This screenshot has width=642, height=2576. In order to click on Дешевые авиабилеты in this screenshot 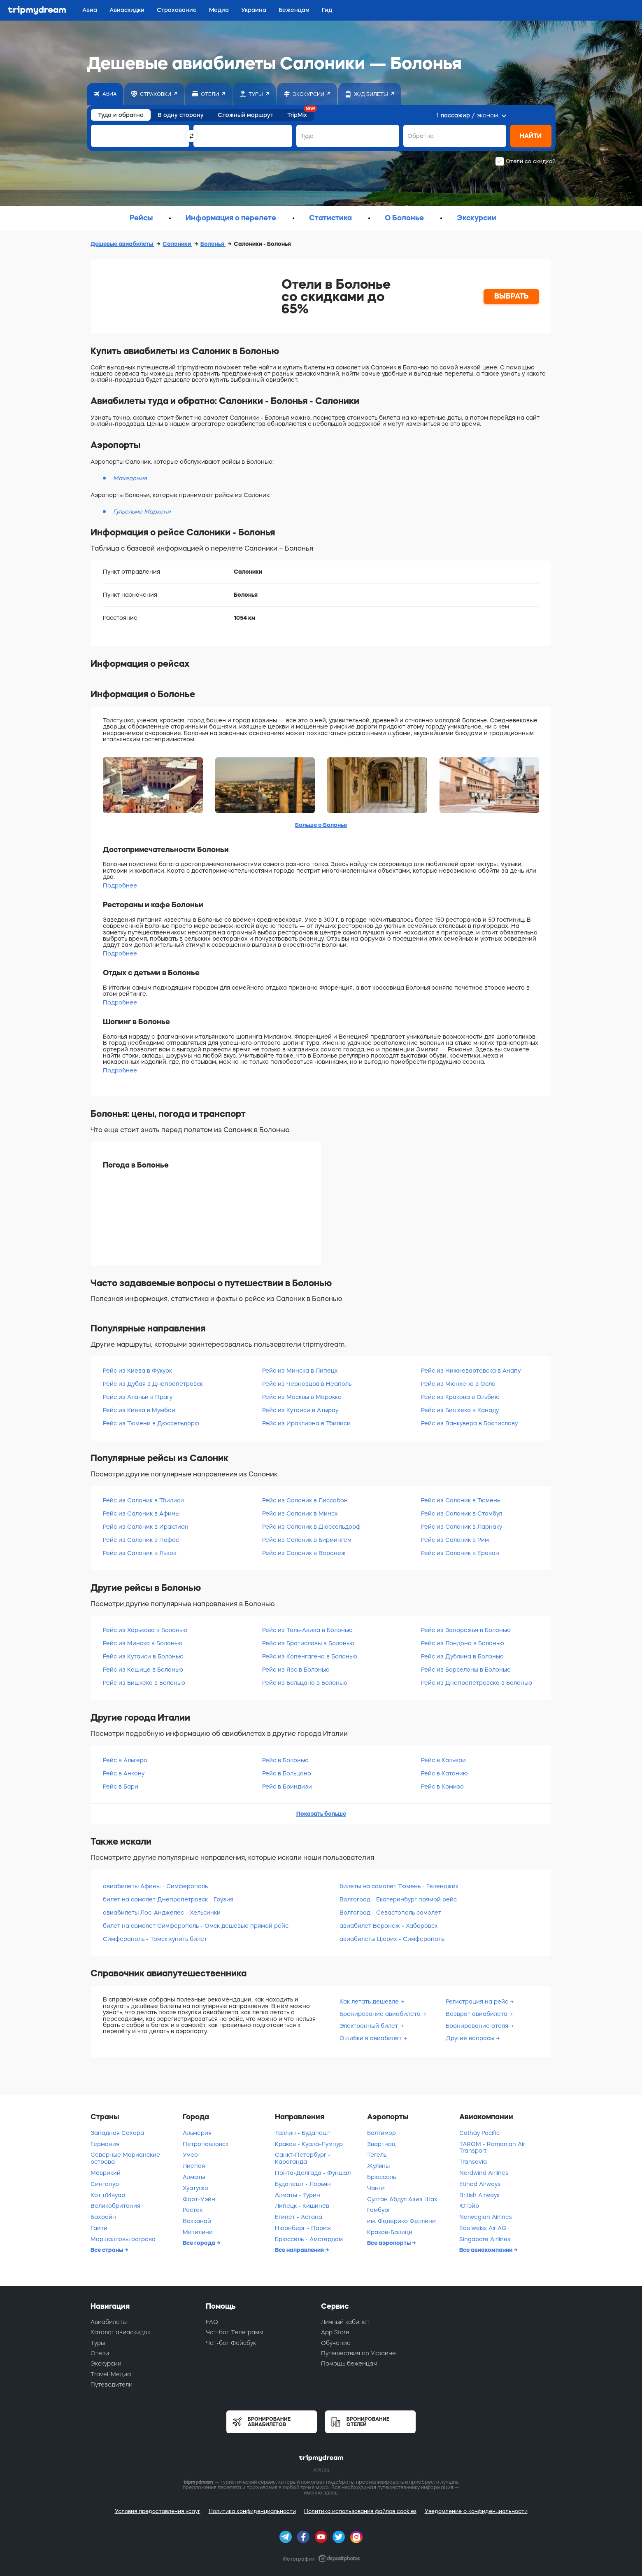, I will do `click(122, 244)`.